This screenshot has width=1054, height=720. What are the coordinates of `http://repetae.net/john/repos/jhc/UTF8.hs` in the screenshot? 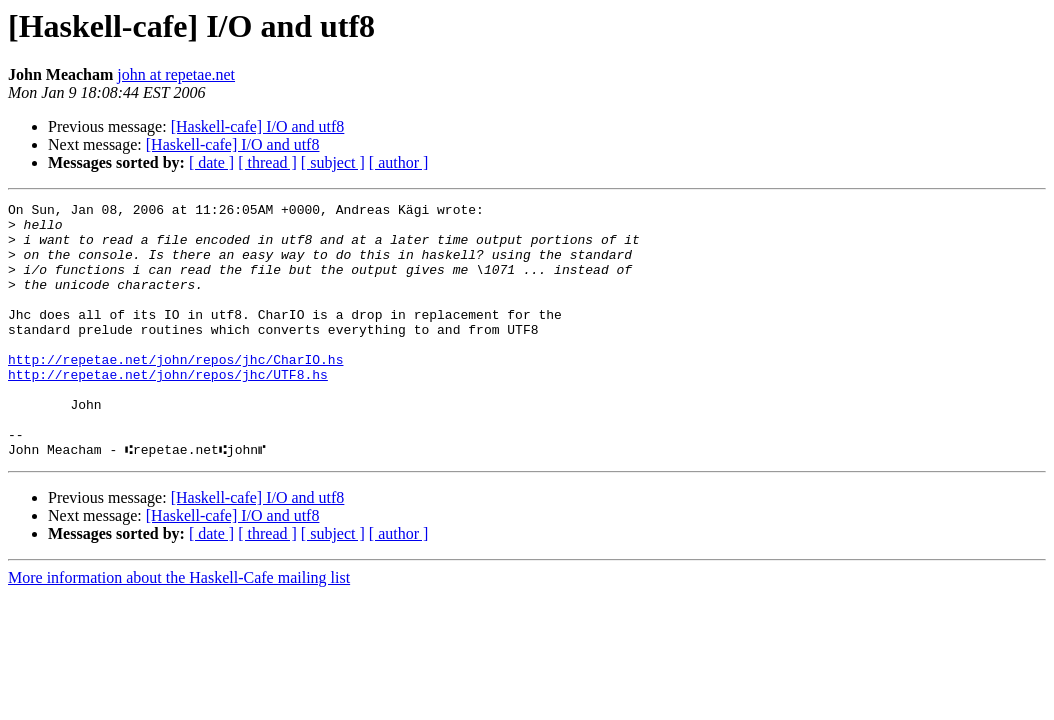 It's located at (168, 410).